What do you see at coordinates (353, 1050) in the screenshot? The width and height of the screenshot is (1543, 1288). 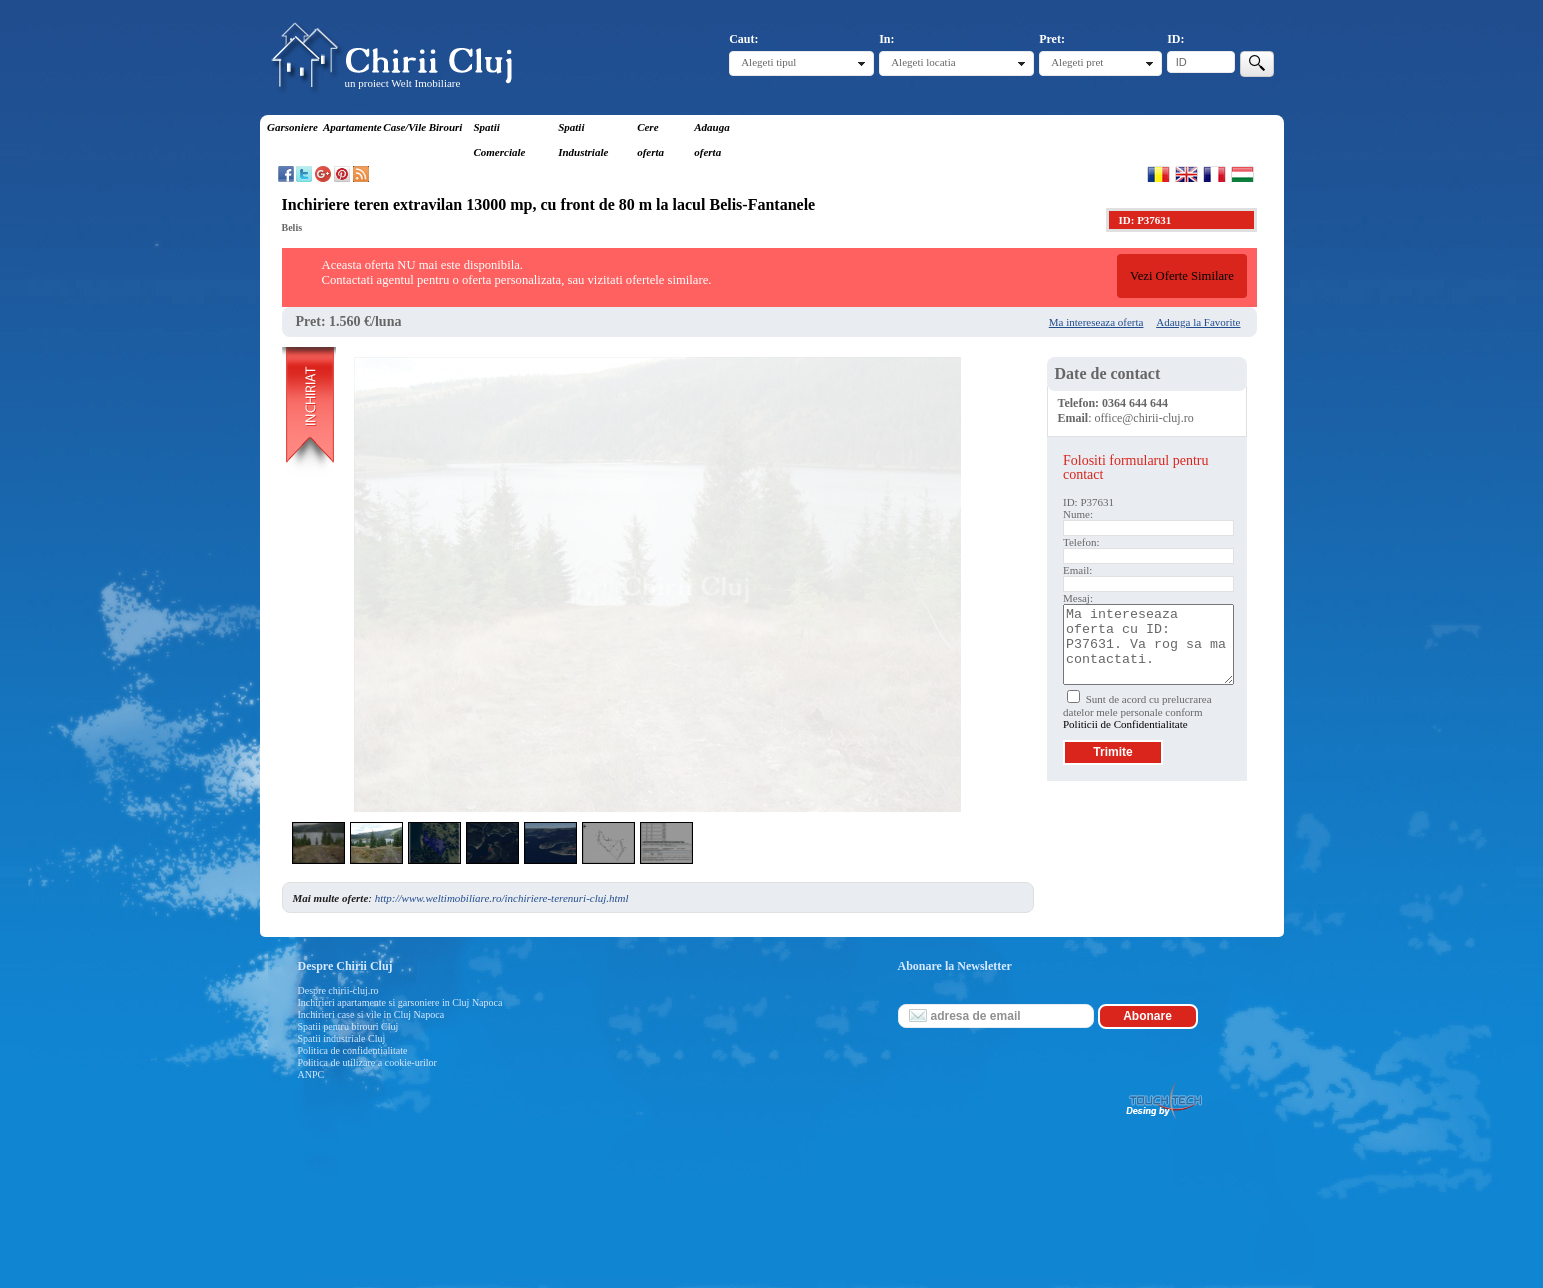 I see `Politica de confidentialitate` at bounding box center [353, 1050].